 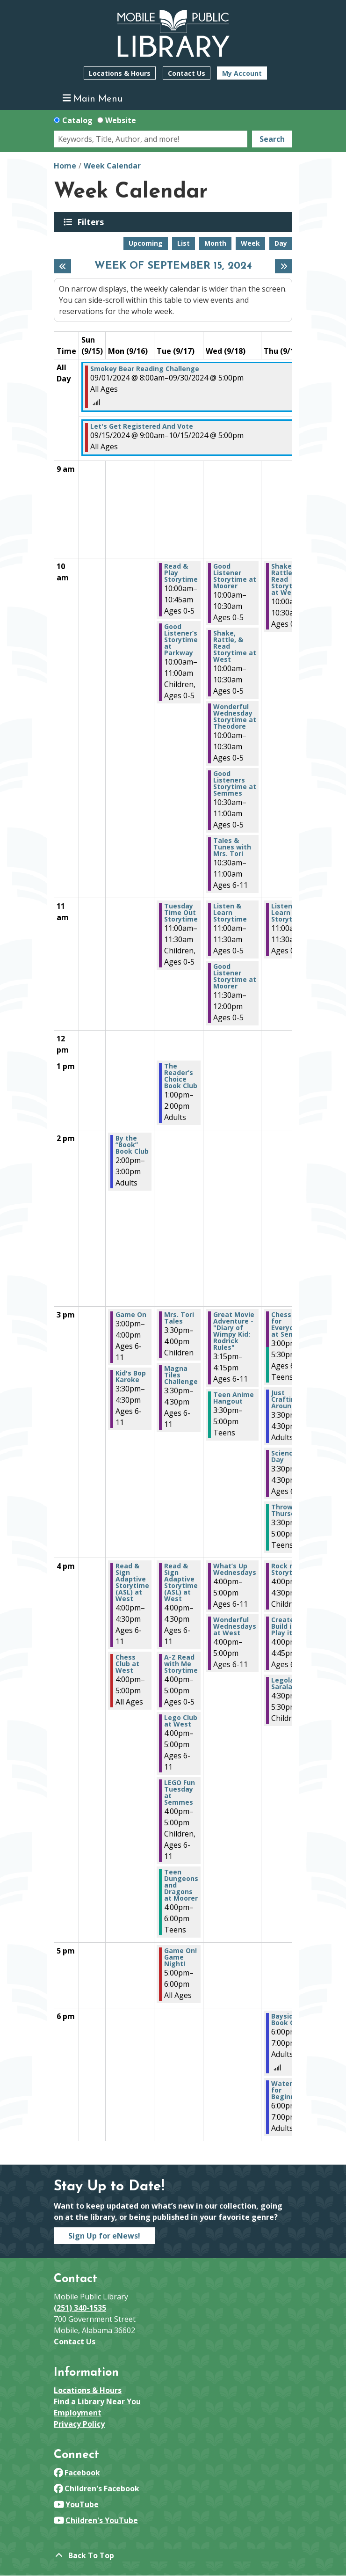 I want to click on The Reader’s Choice Book Club [View Details - "The Reader’s Choice Book Club" on Tuesday, September 17, 2024 @ 1:00pm], so click(x=180, y=1076).